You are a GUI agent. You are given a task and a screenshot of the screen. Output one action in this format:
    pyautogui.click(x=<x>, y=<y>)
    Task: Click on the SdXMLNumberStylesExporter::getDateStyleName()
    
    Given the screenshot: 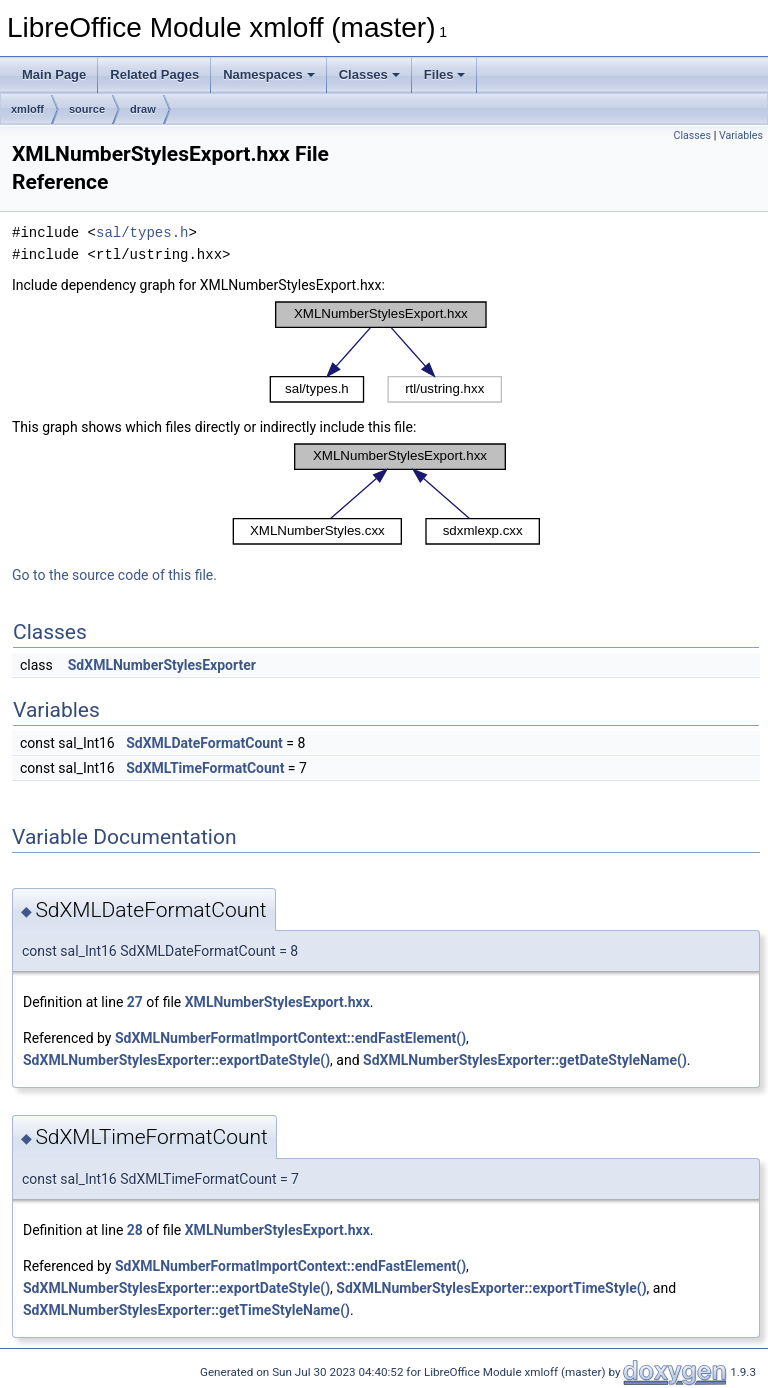 What is the action you would take?
    pyautogui.click(x=525, y=1060)
    